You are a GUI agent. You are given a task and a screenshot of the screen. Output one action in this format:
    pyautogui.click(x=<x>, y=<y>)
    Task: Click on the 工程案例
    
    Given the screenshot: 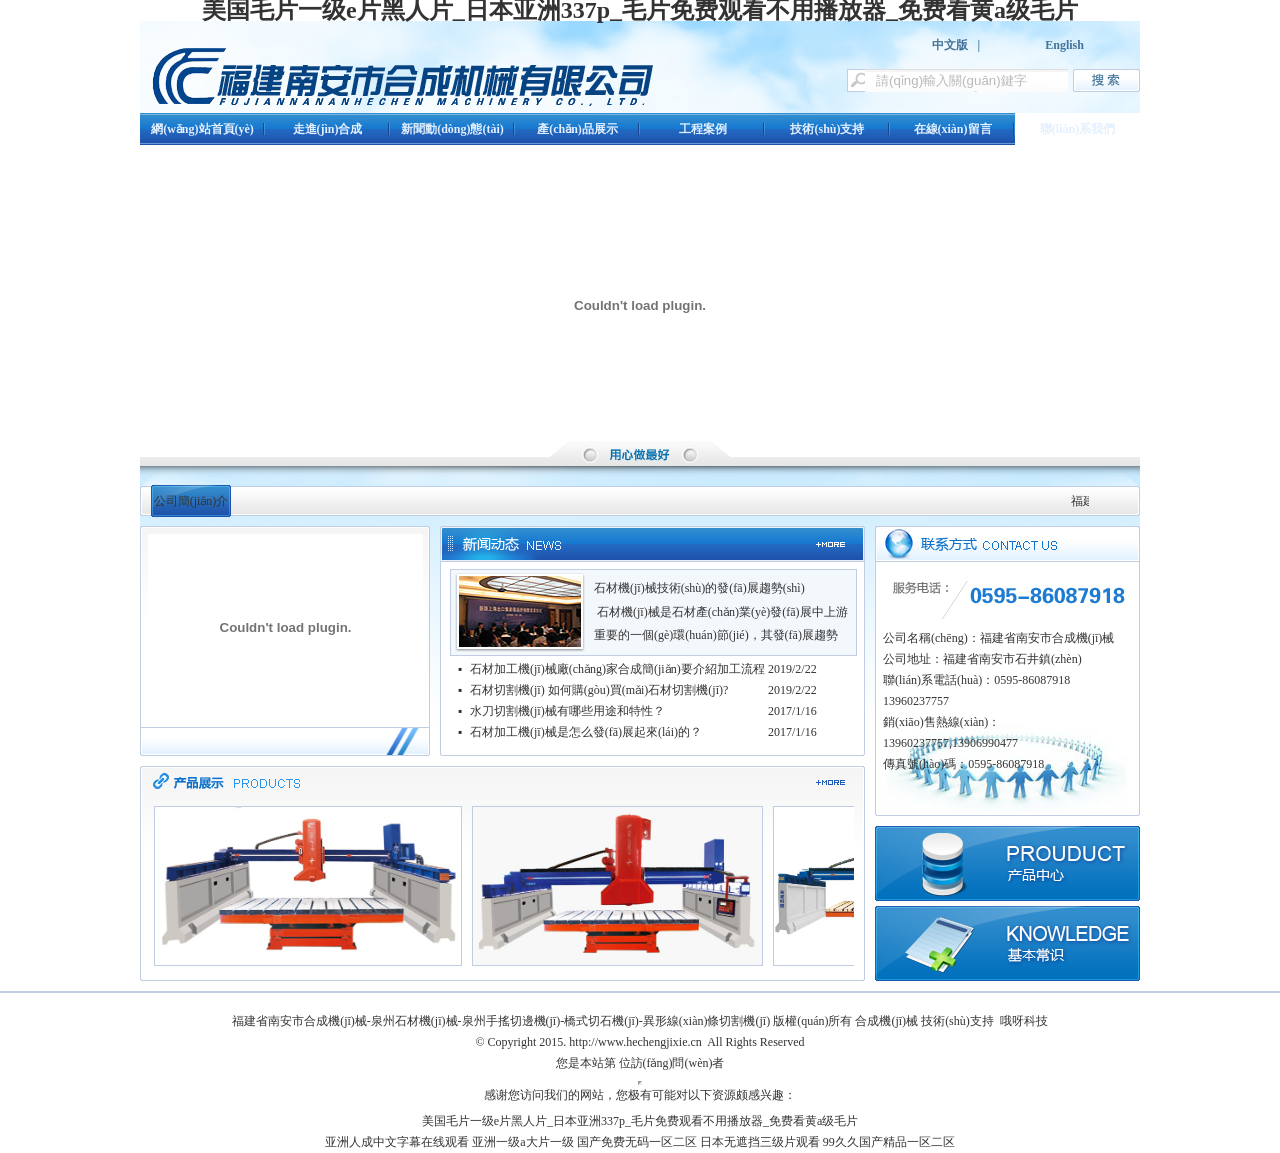 What is the action you would take?
    pyautogui.click(x=703, y=129)
    